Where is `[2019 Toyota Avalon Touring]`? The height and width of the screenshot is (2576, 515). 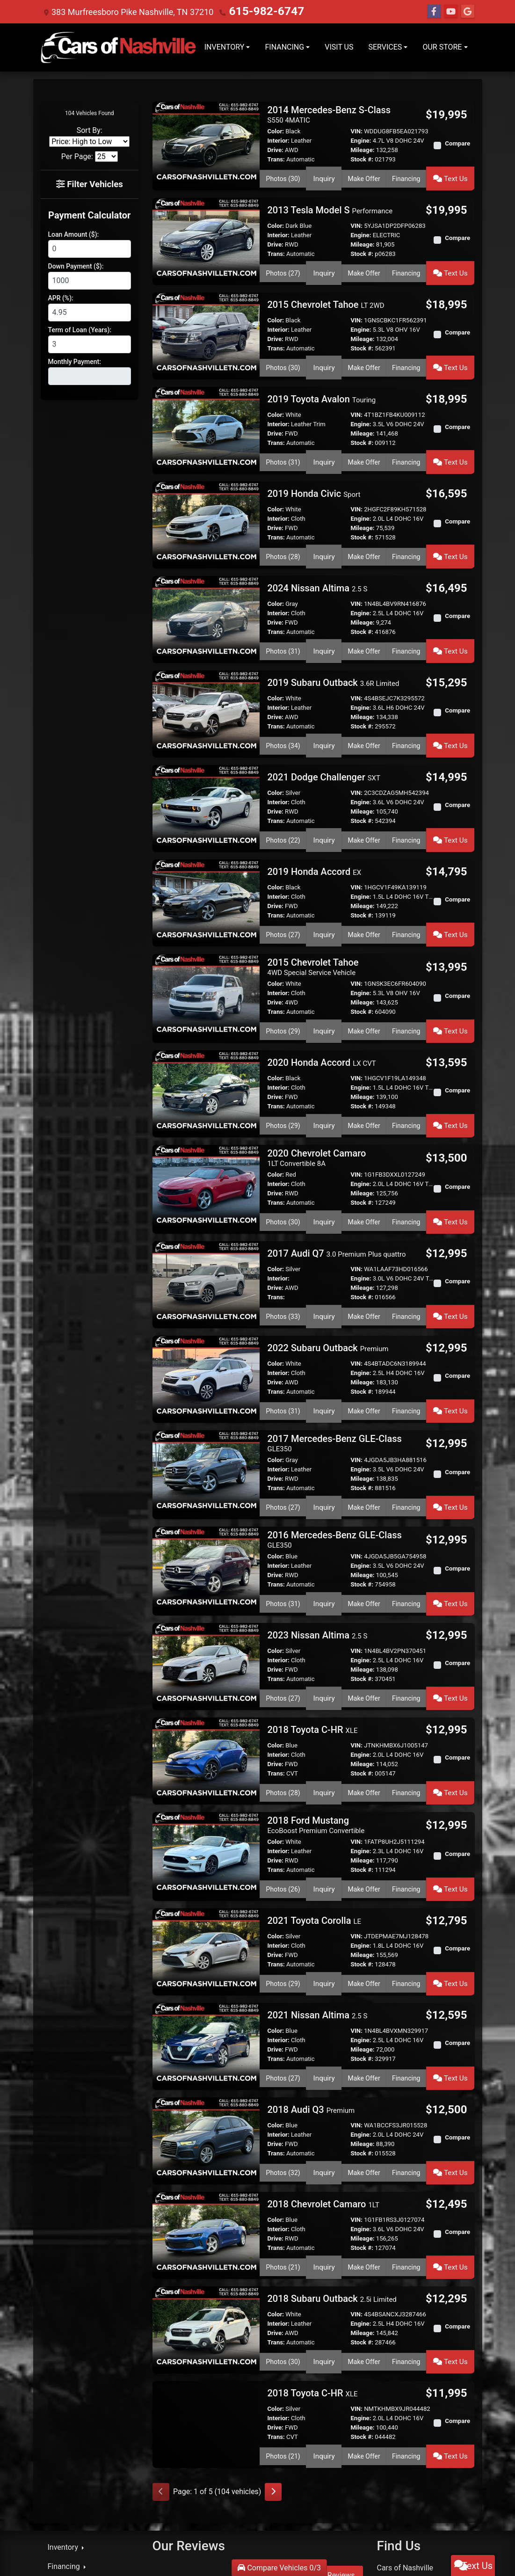
[2019 Toyota Avalon Touring] is located at coordinates (206, 408).